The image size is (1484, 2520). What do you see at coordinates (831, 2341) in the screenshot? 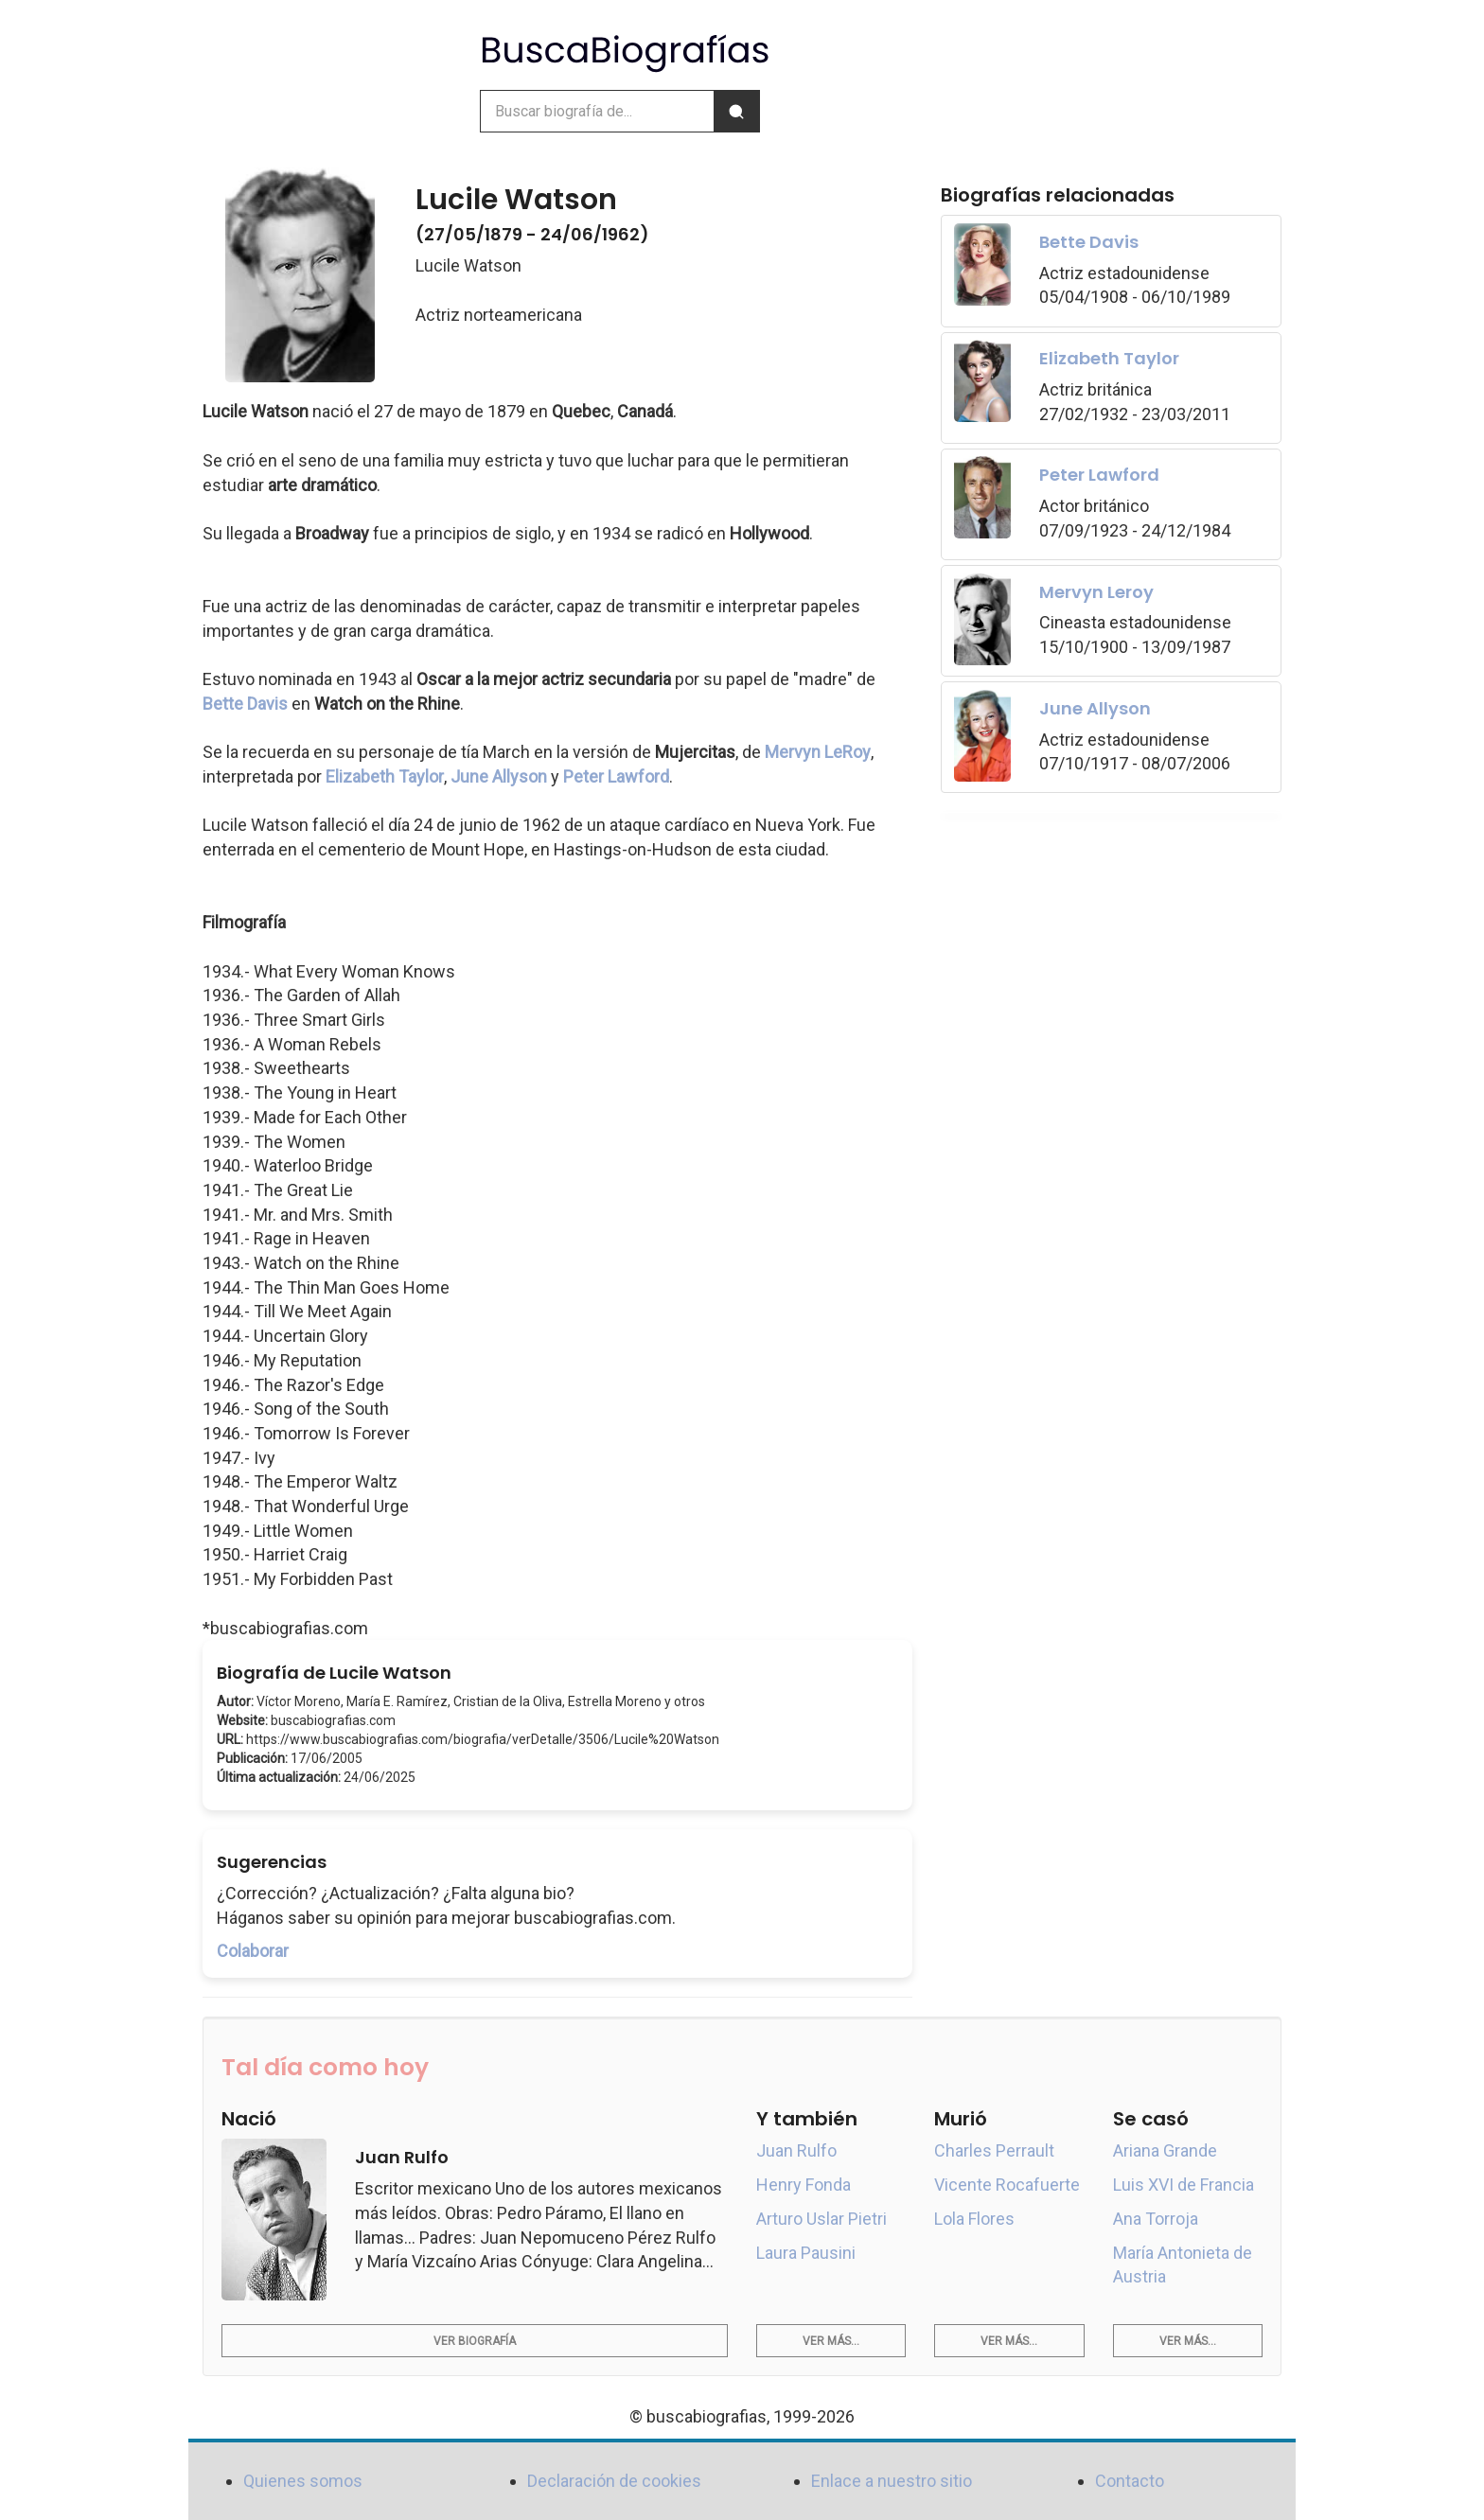
I see `Ver más...` at bounding box center [831, 2341].